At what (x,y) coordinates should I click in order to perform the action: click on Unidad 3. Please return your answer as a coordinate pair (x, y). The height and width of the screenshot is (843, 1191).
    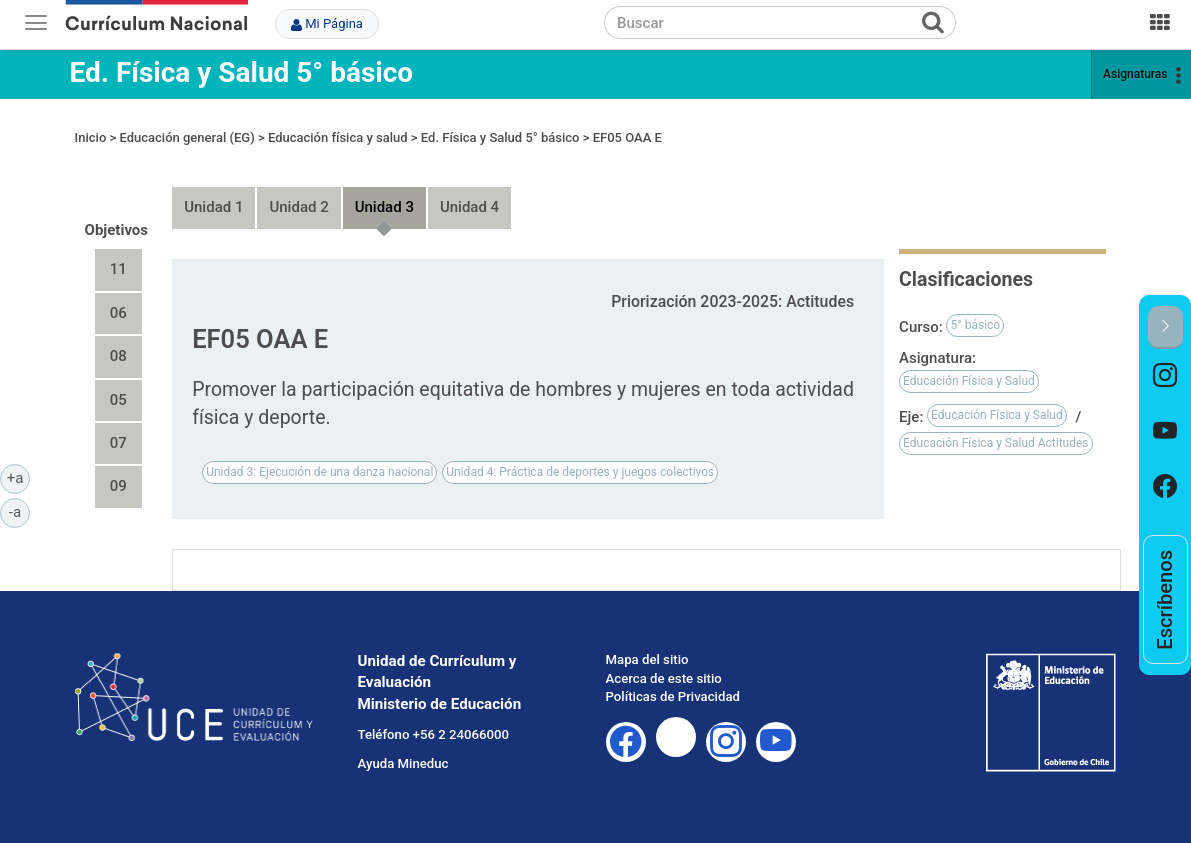
    Looking at the image, I should click on (384, 207).